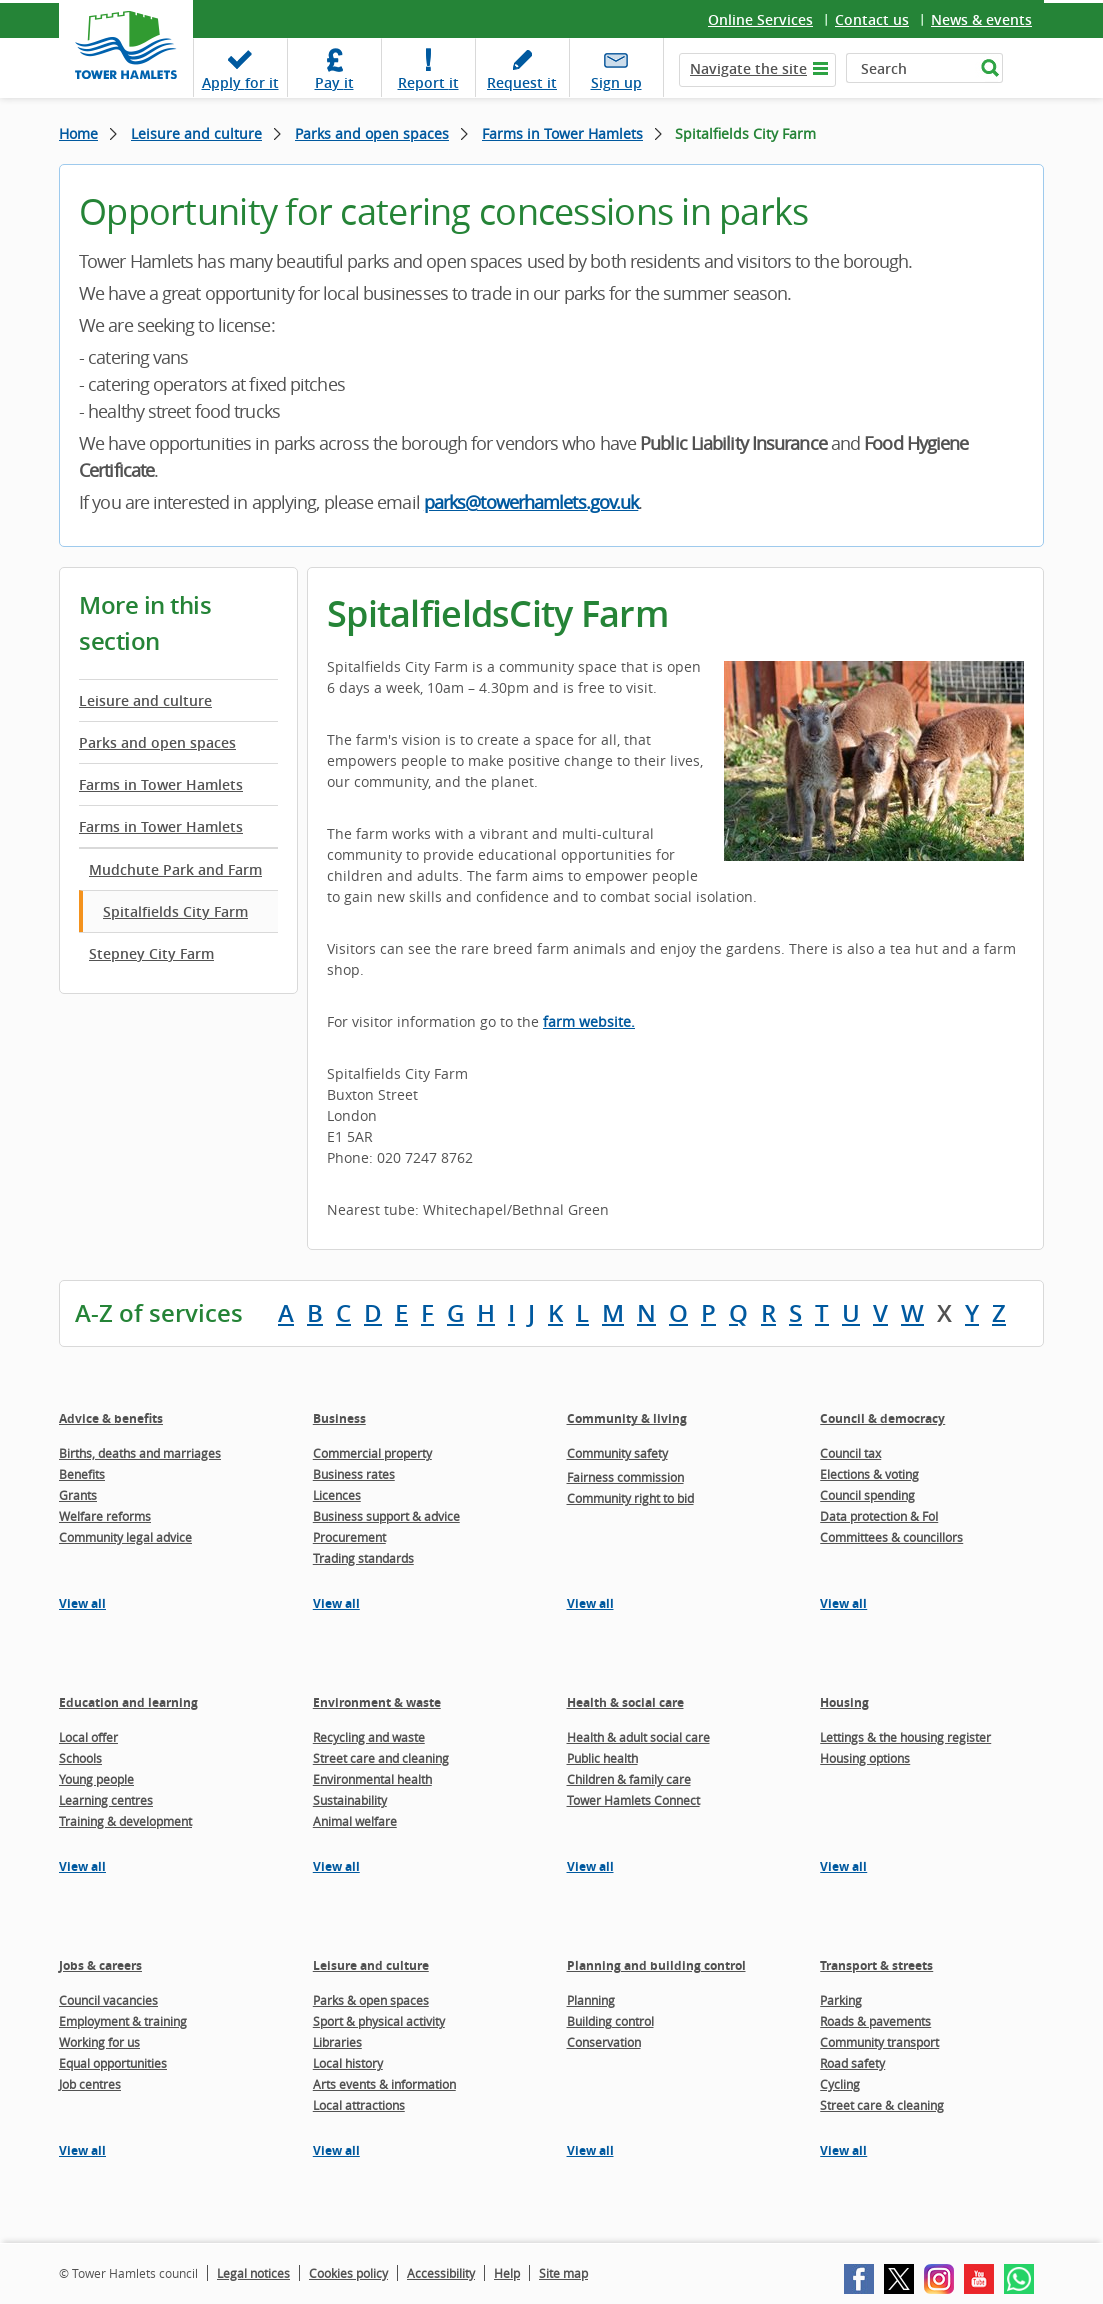  I want to click on Parks and open spaces, so click(372, 133).